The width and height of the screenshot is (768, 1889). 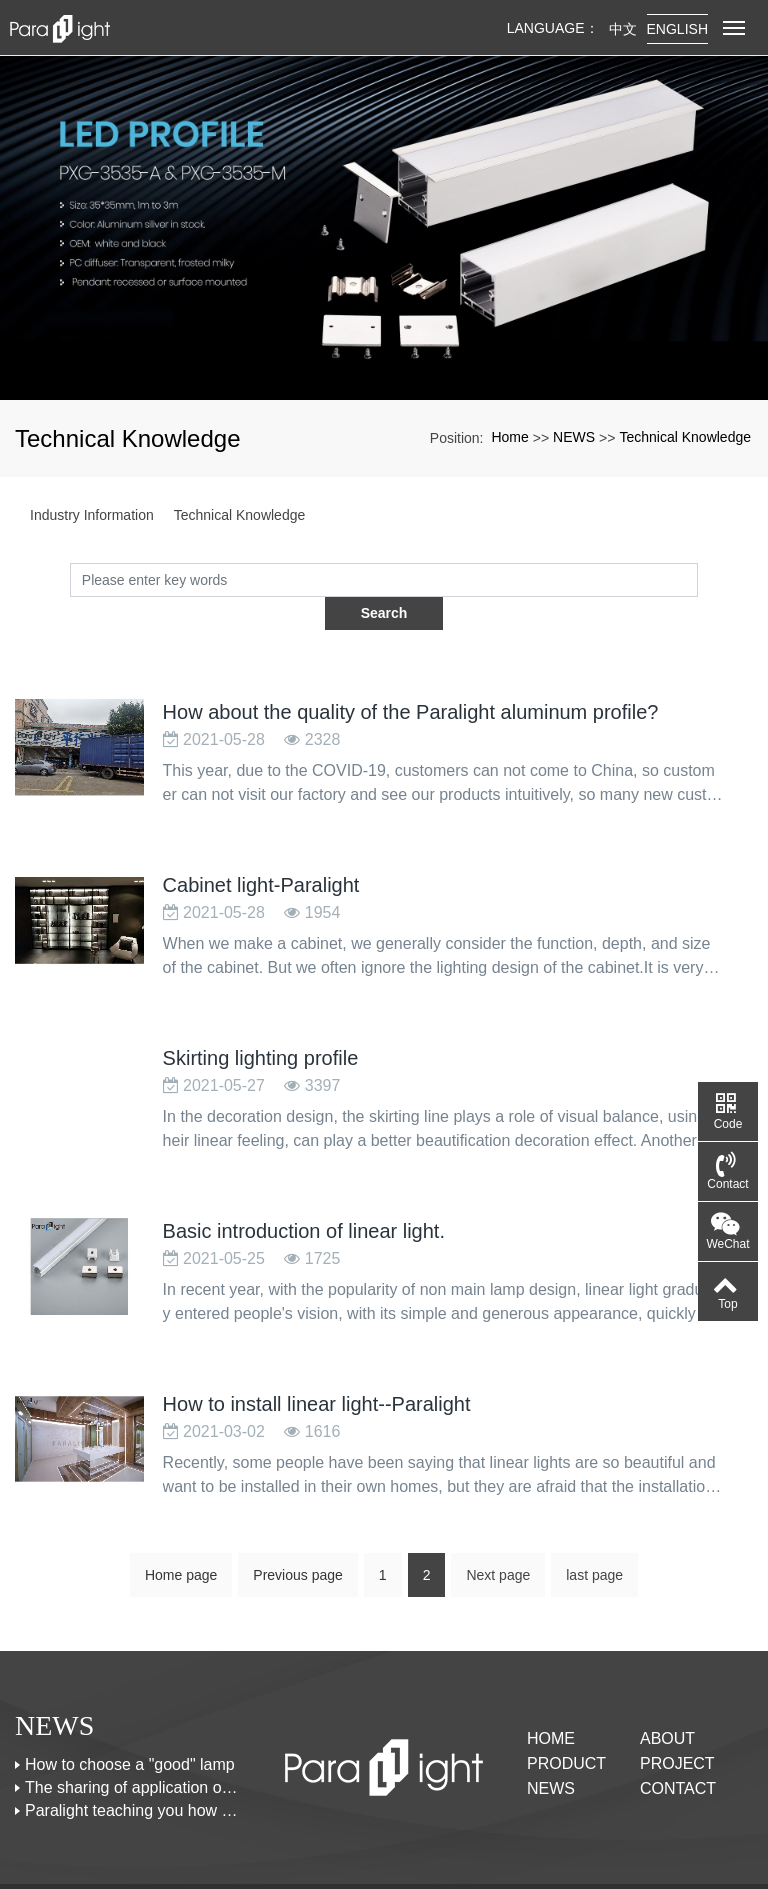 What do you see at coordinates (133, 1754) in the screenshot?
I see `The sharing of application of led linear lights` at bounding box center [133, 1754].